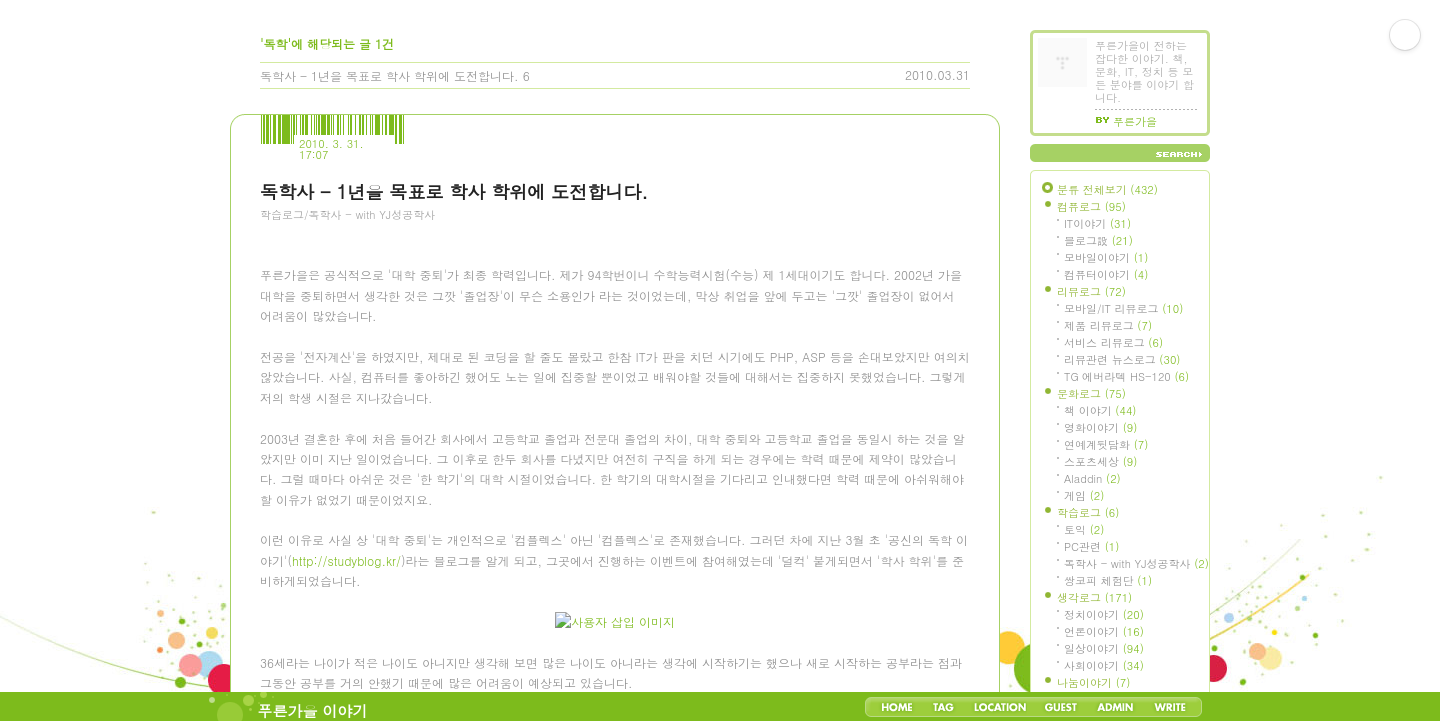 This screenshot has width=1440, height=721. Describe the element at coordinates (1104, 648) in the screenshot. I see `일상이야기` at that location.